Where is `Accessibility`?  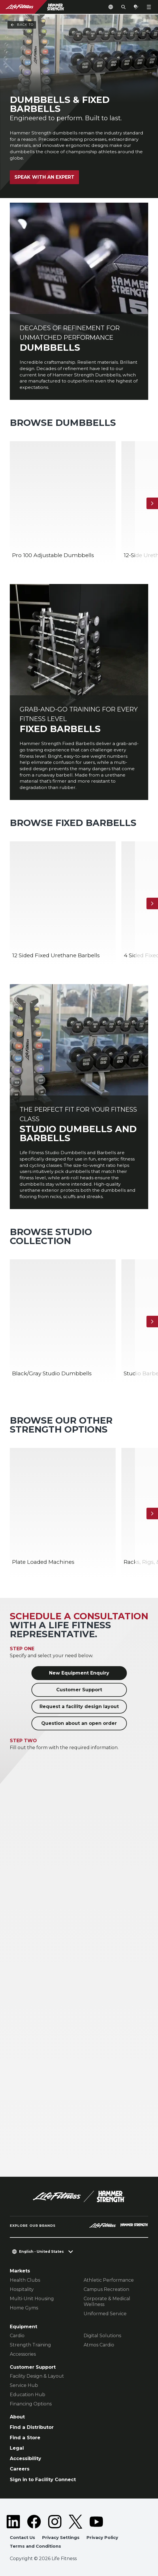
Accessibility is located at coordinates (25, 2458).